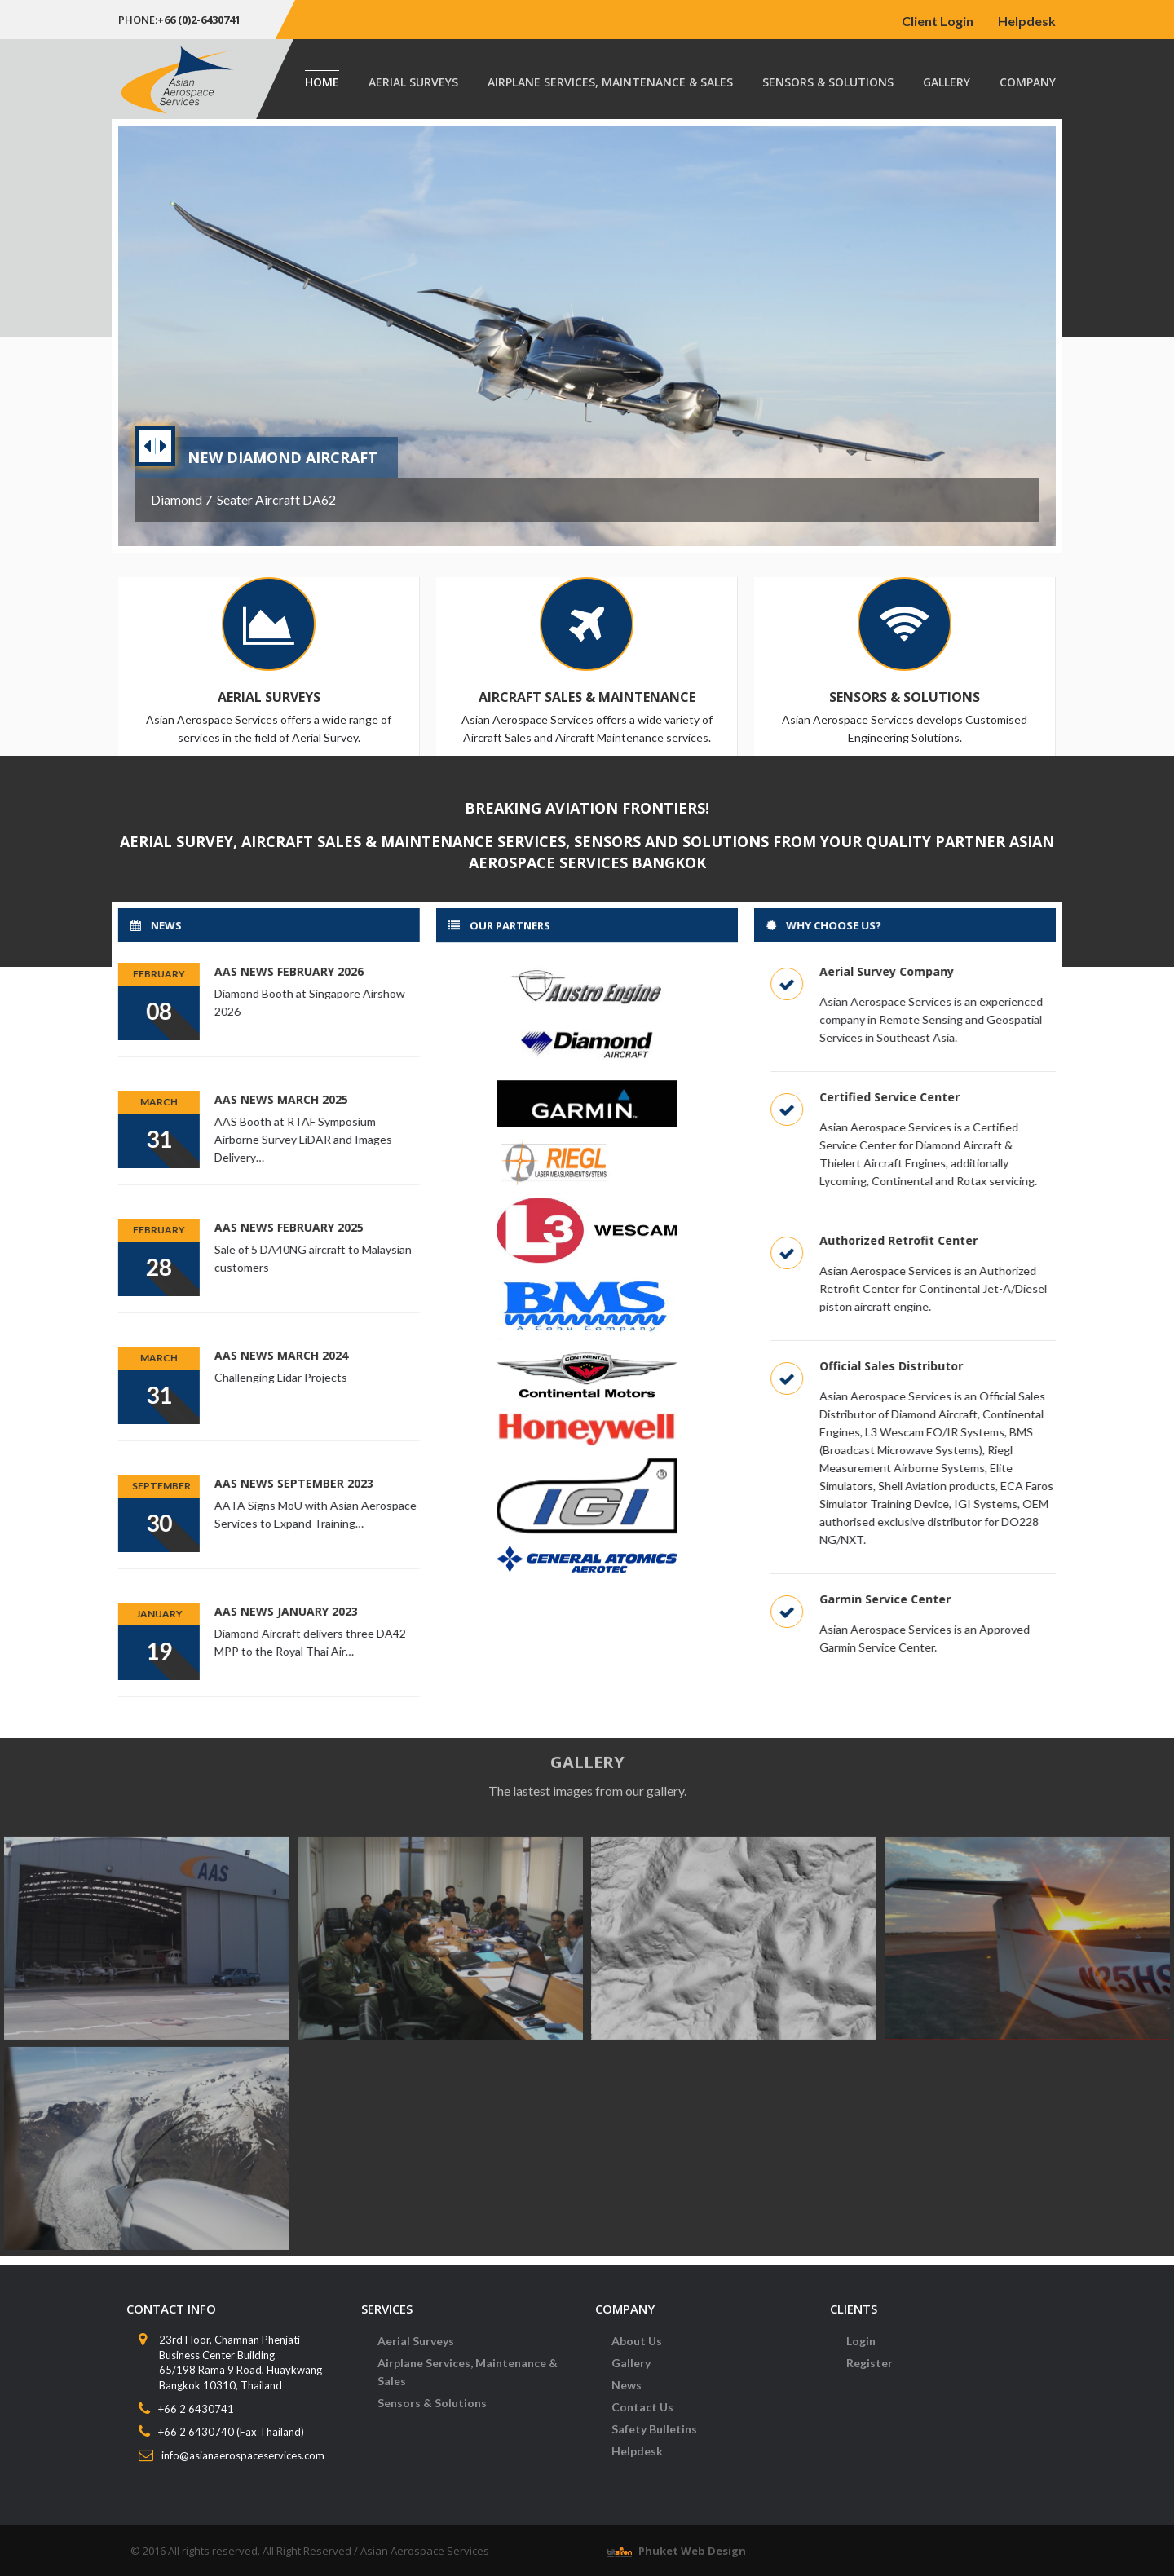  What do you see at coordinates (642, 2417) in the screenshot?
I see `Contact Us` at bounding box center [642, 2417].